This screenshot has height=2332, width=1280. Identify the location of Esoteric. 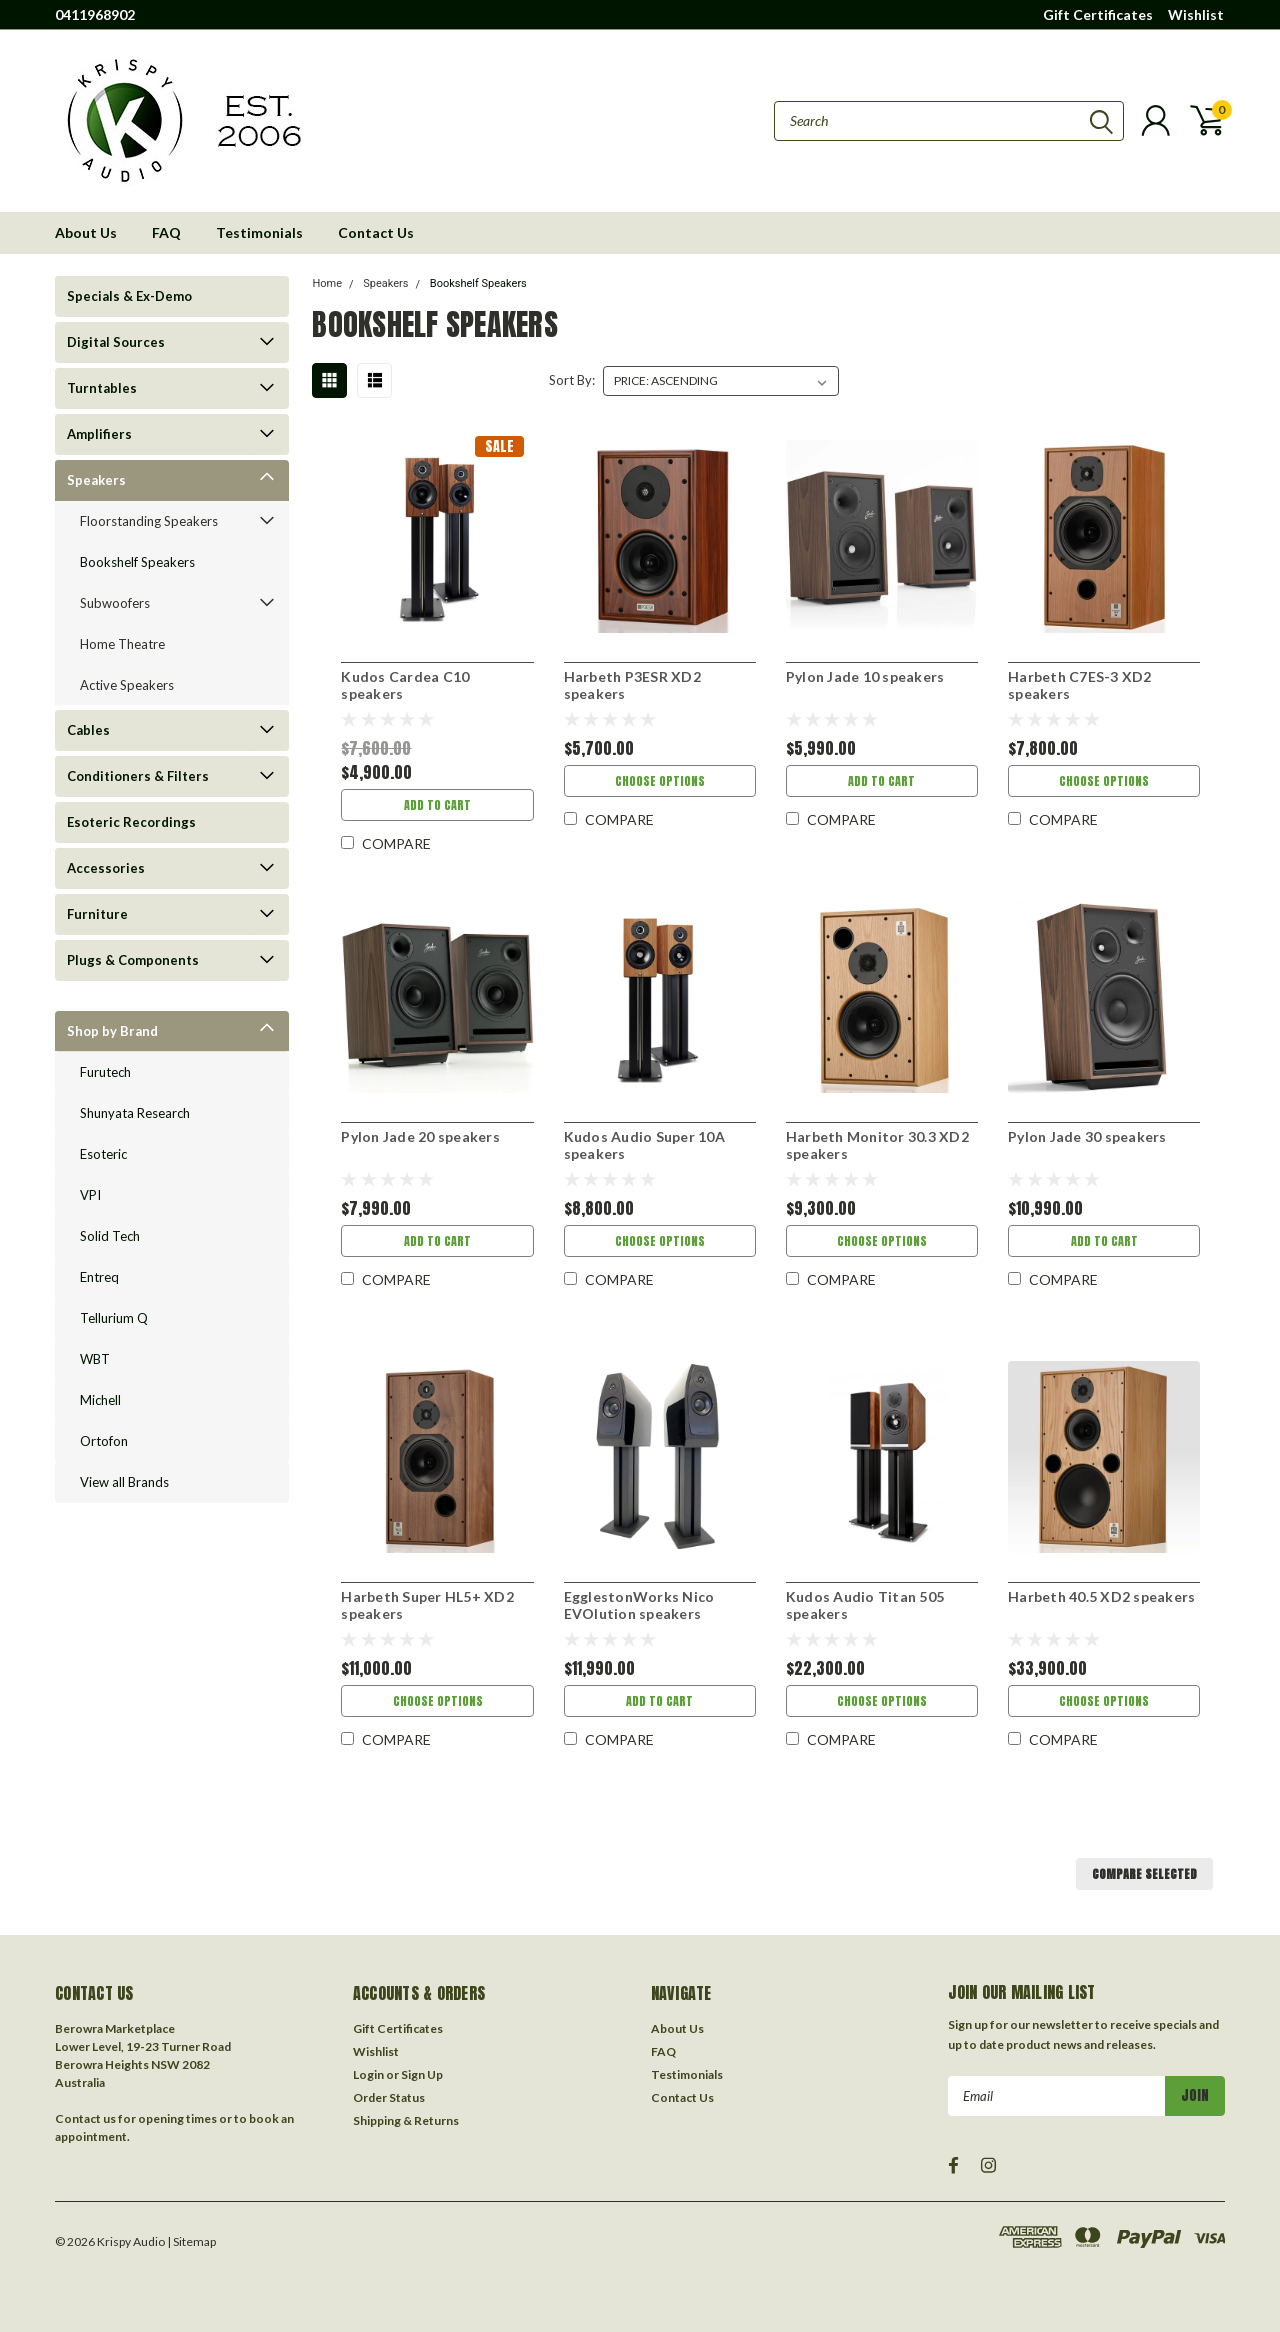
(103, 1154).